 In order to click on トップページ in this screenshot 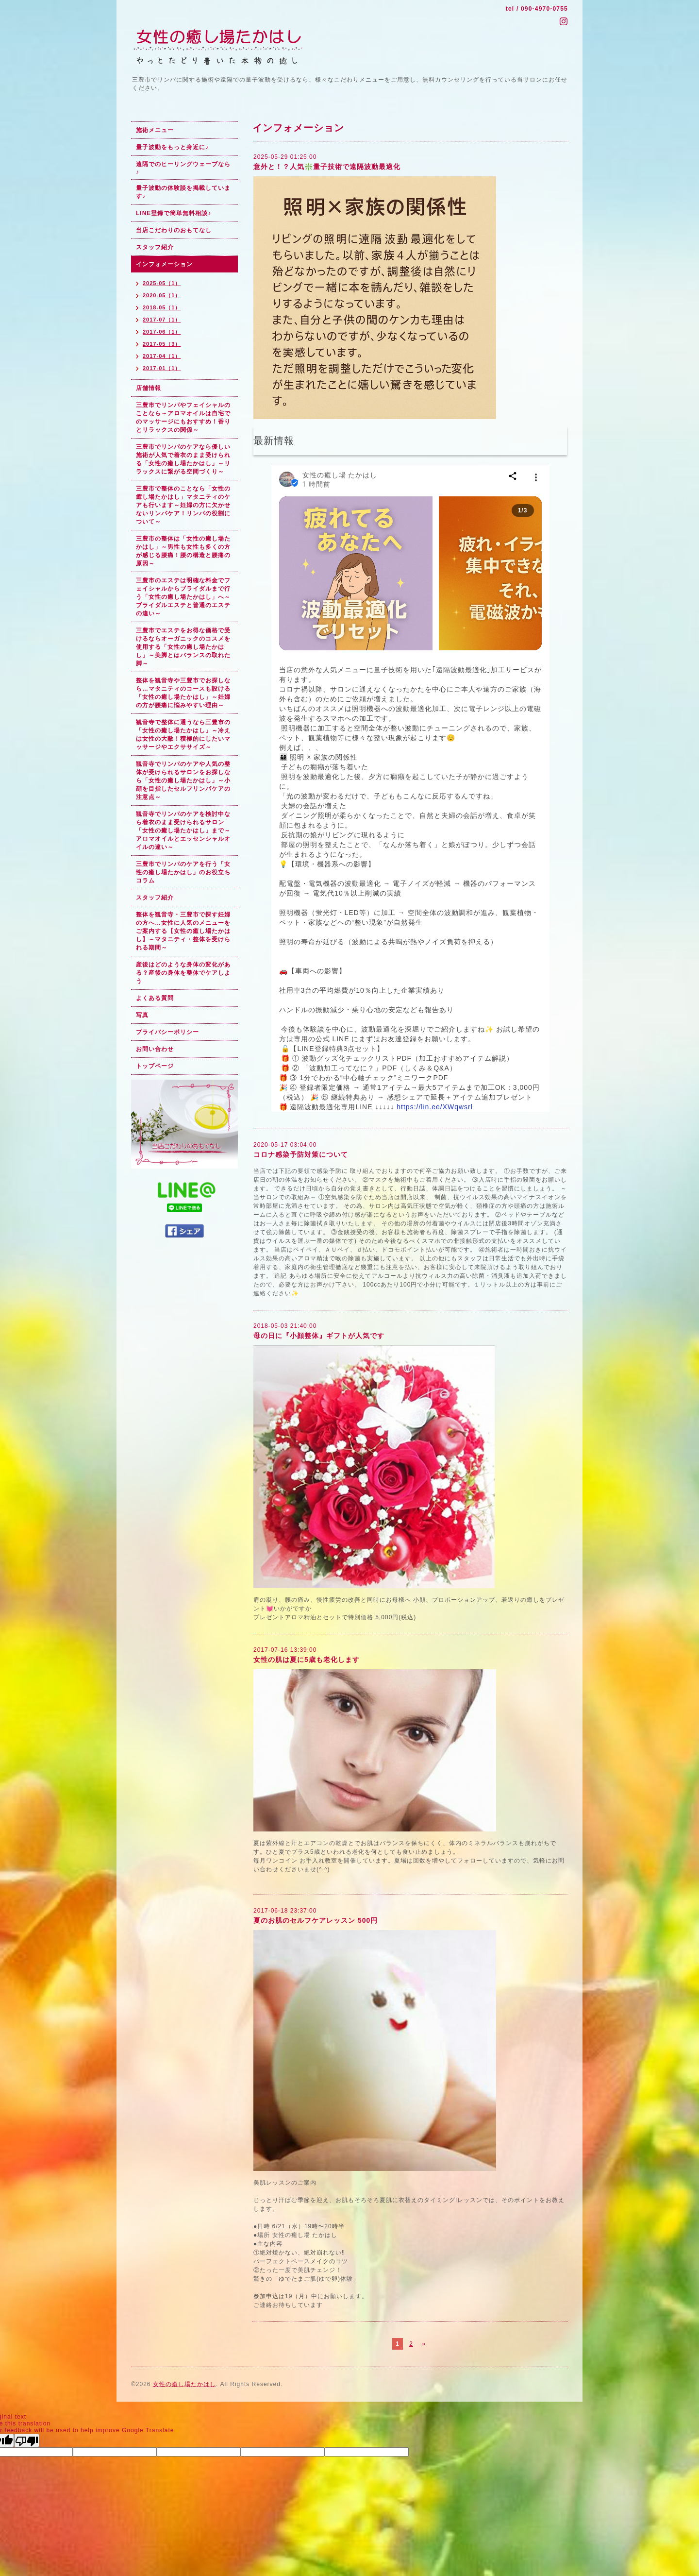, I will do `click(155, 1066)`.